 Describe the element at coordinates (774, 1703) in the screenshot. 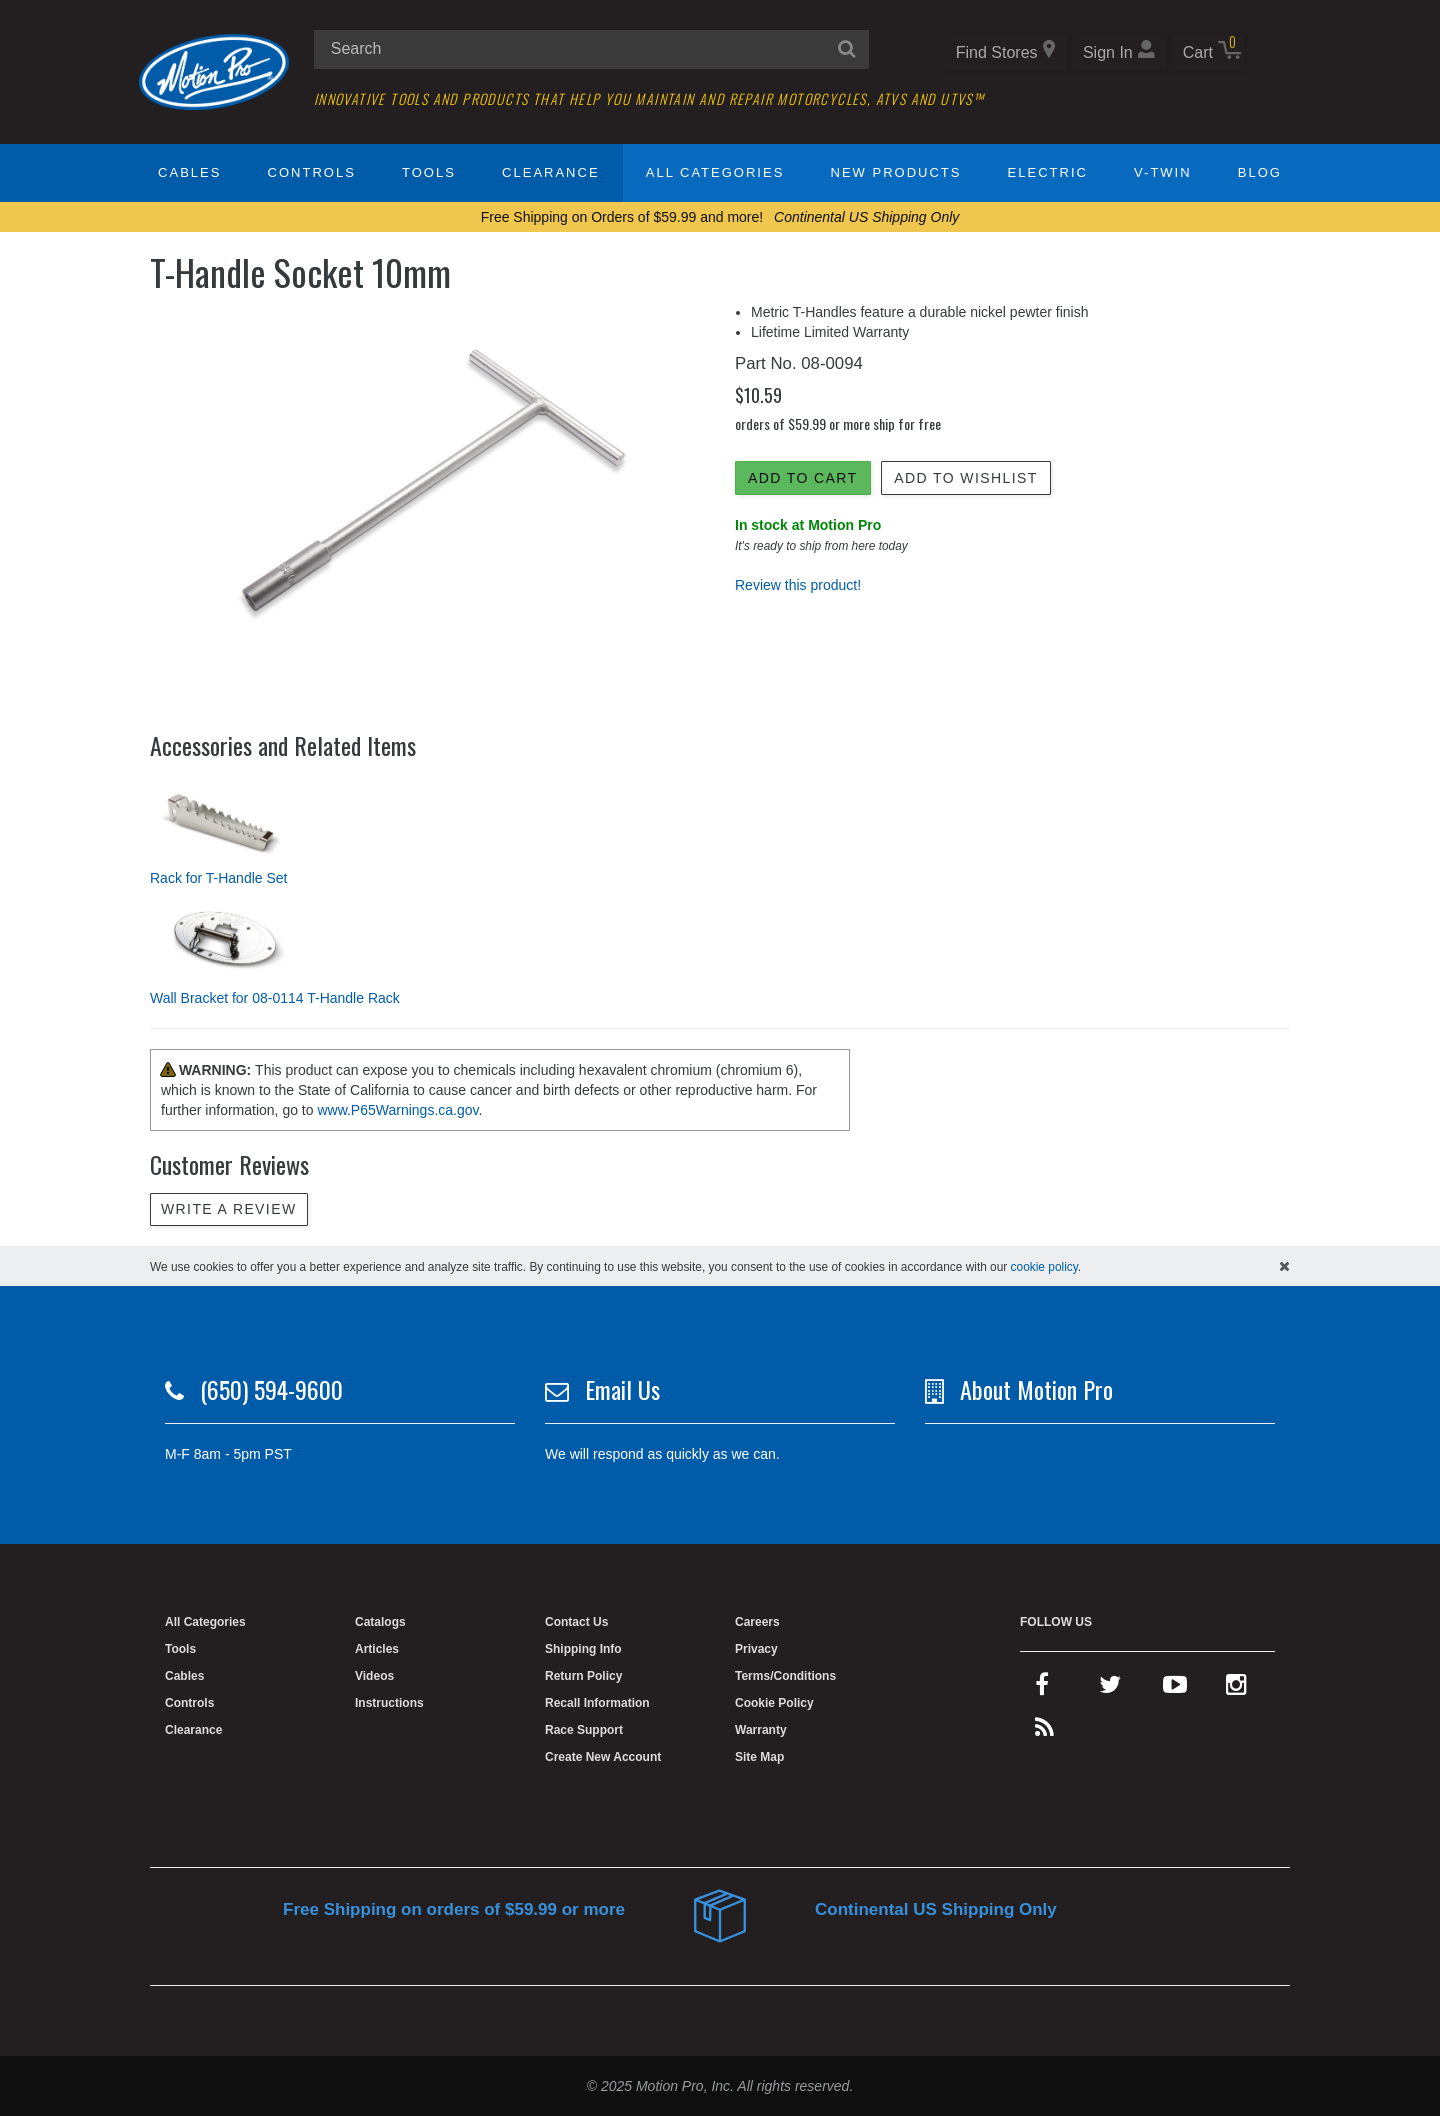

I see `Cookie Policy` at that location.